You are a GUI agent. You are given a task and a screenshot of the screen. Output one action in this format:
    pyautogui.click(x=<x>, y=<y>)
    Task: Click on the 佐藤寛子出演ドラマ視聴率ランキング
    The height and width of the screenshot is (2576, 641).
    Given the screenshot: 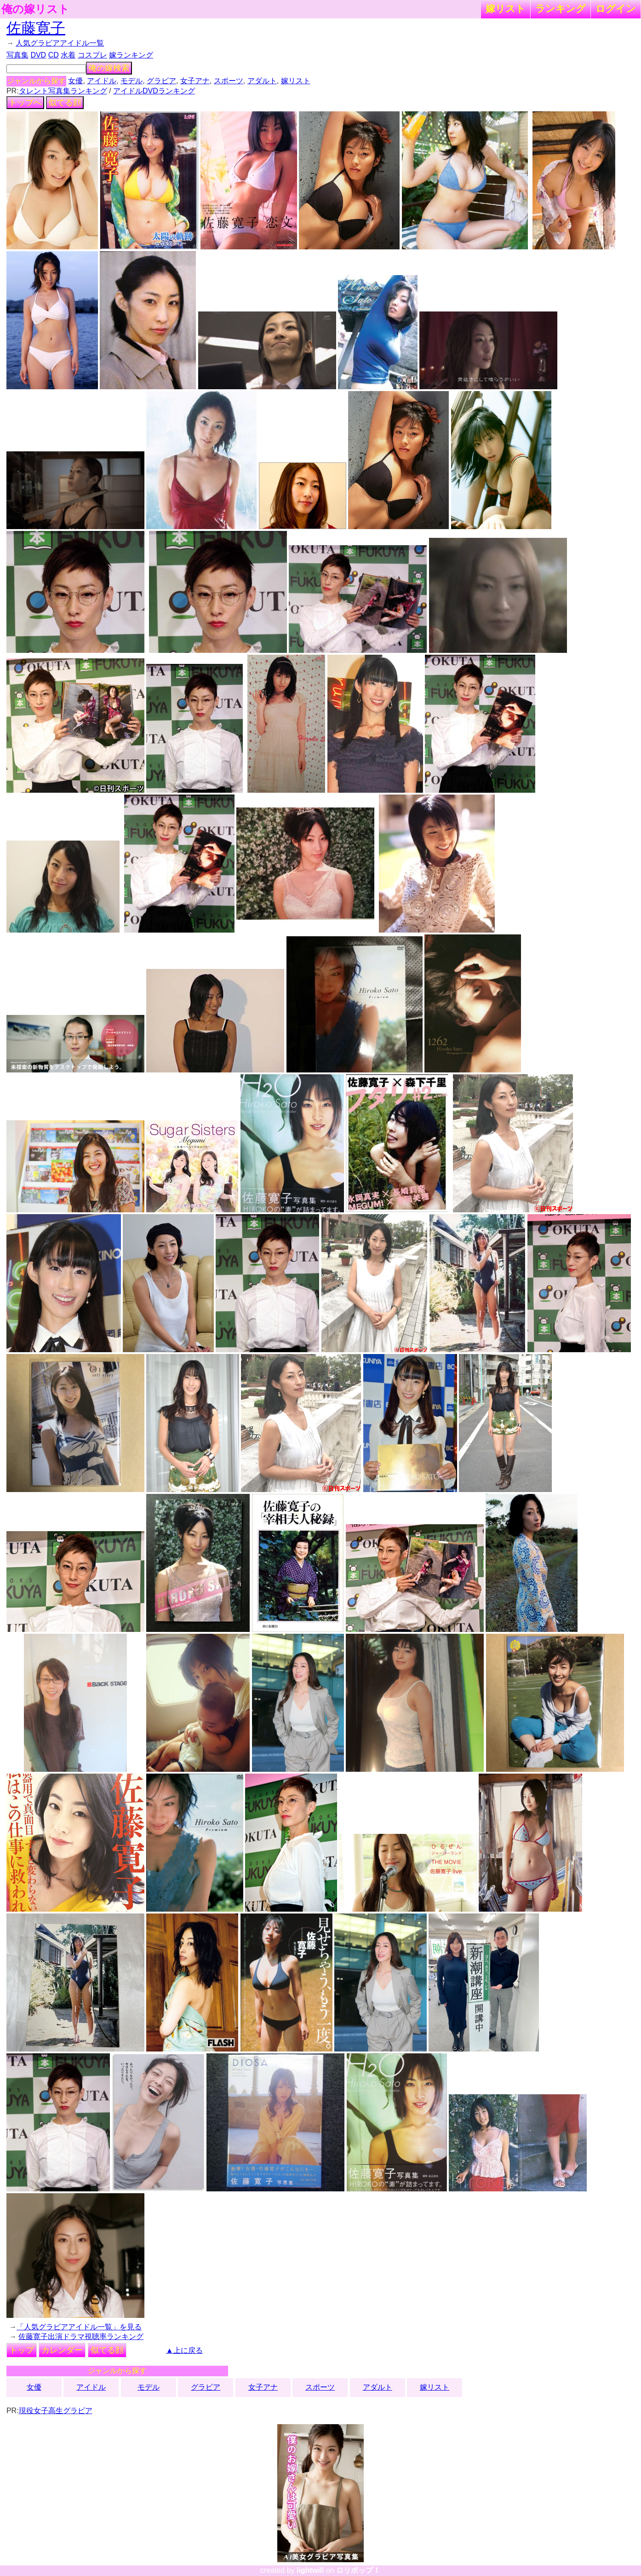 What is the action you would take?
    pyautogui.click(x=80, y=2336)
    